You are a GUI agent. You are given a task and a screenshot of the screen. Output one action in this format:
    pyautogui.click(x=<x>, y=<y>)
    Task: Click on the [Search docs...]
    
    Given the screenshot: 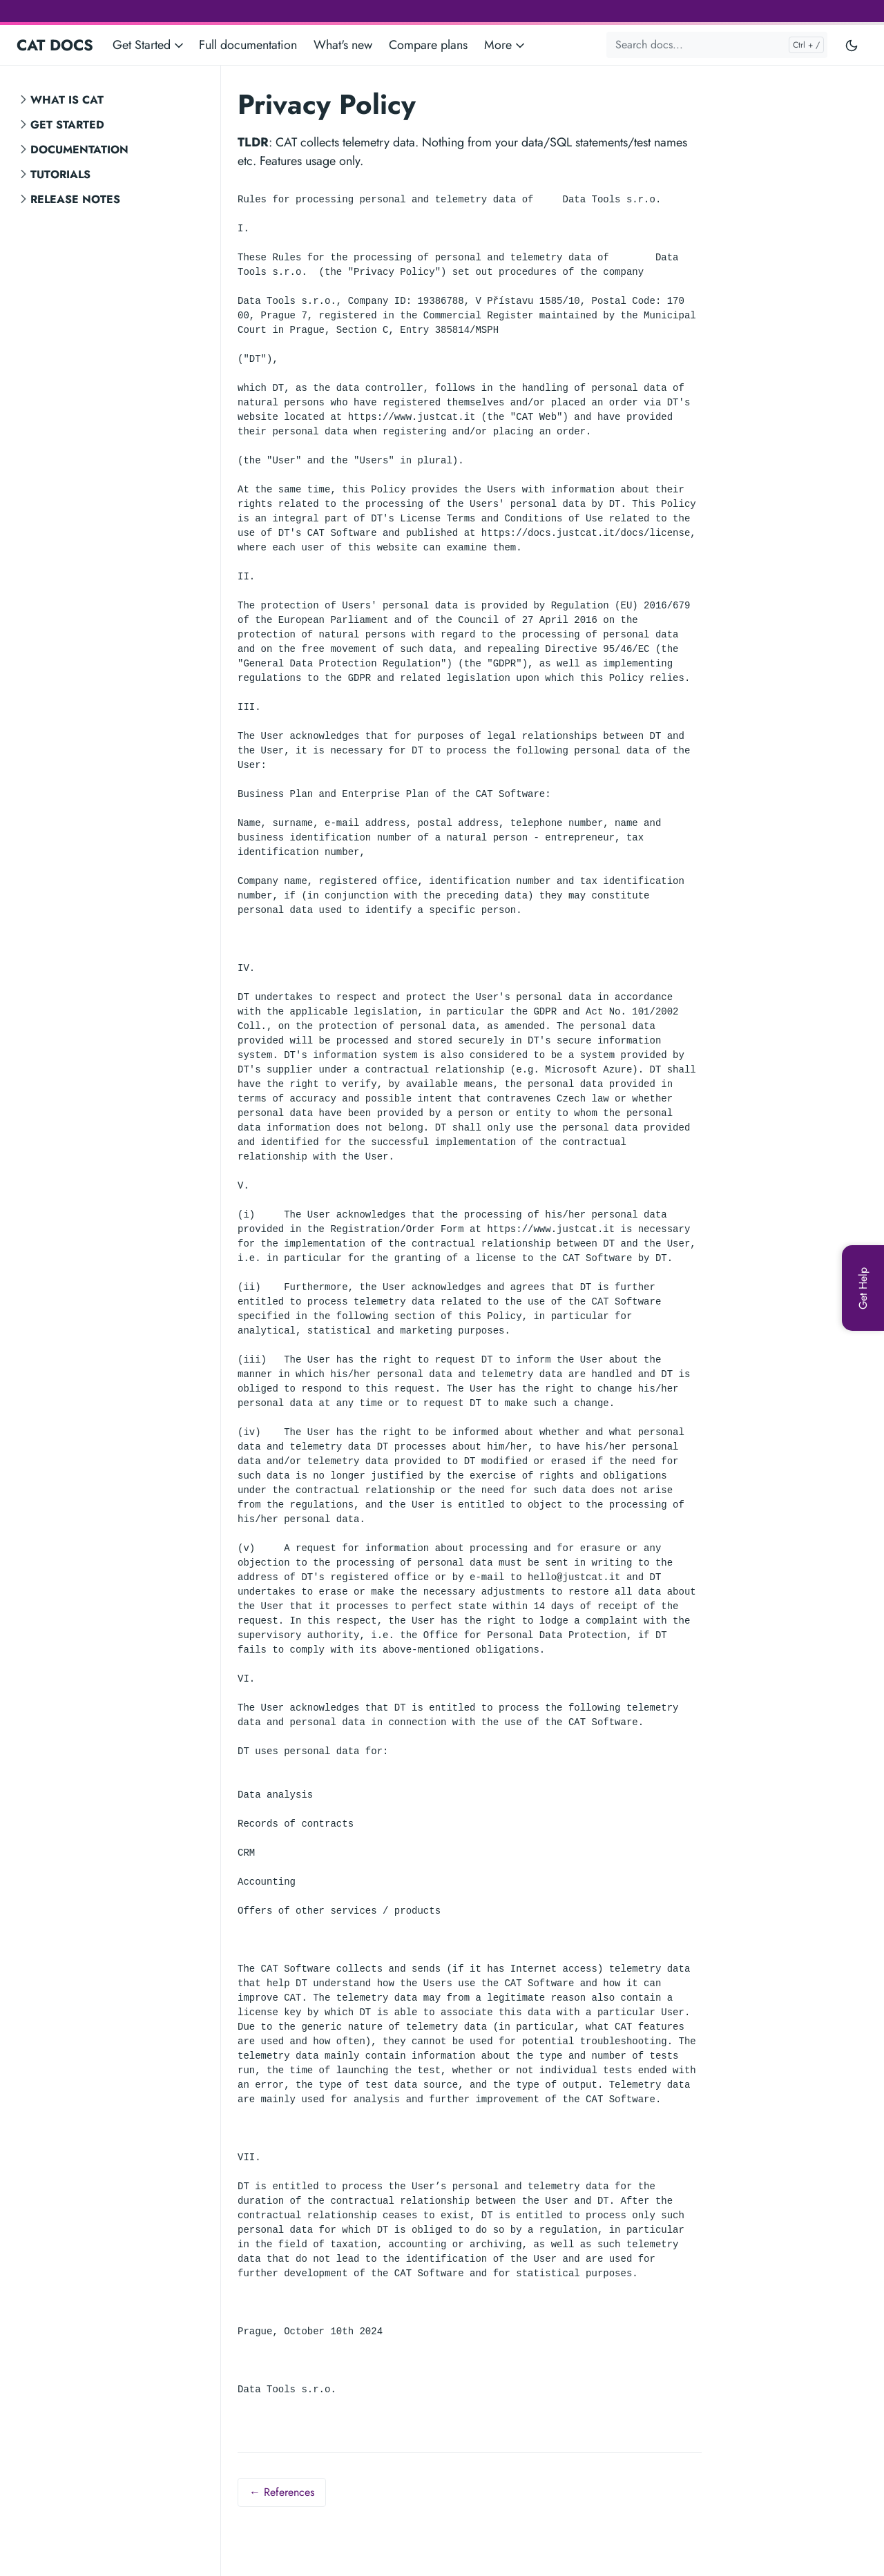 What is the action you would take?
    pyautogui.click(x=716, y=45)
    